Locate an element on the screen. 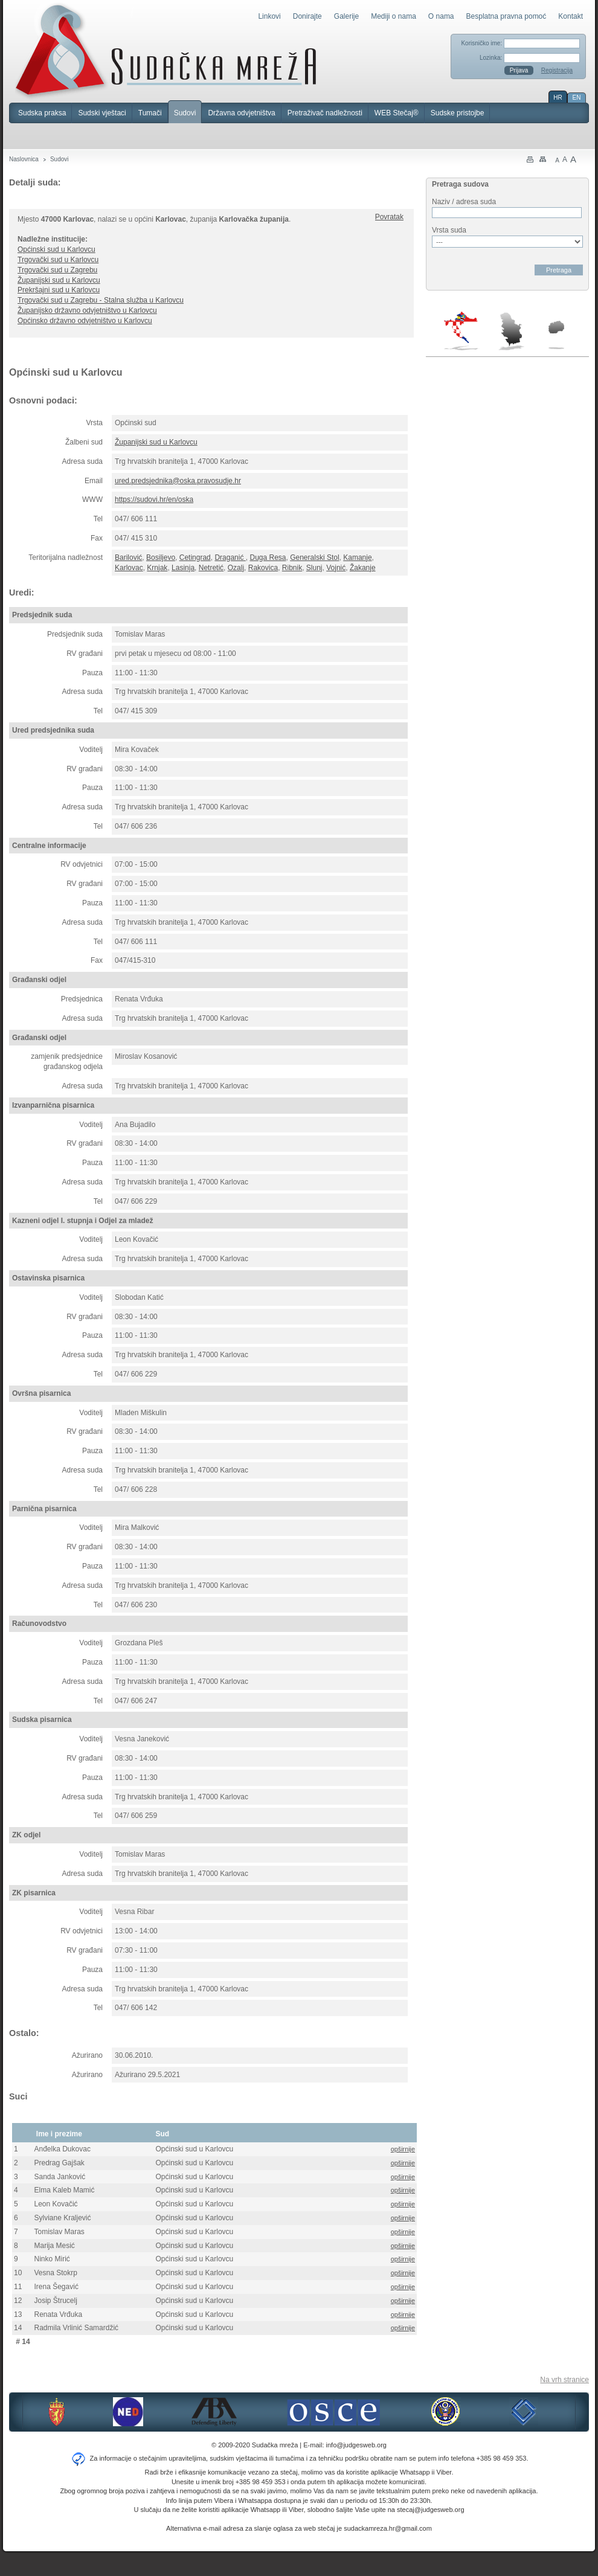 This screenshot has width=598, height=2576. Barilović is located at coordinates (128, 557).